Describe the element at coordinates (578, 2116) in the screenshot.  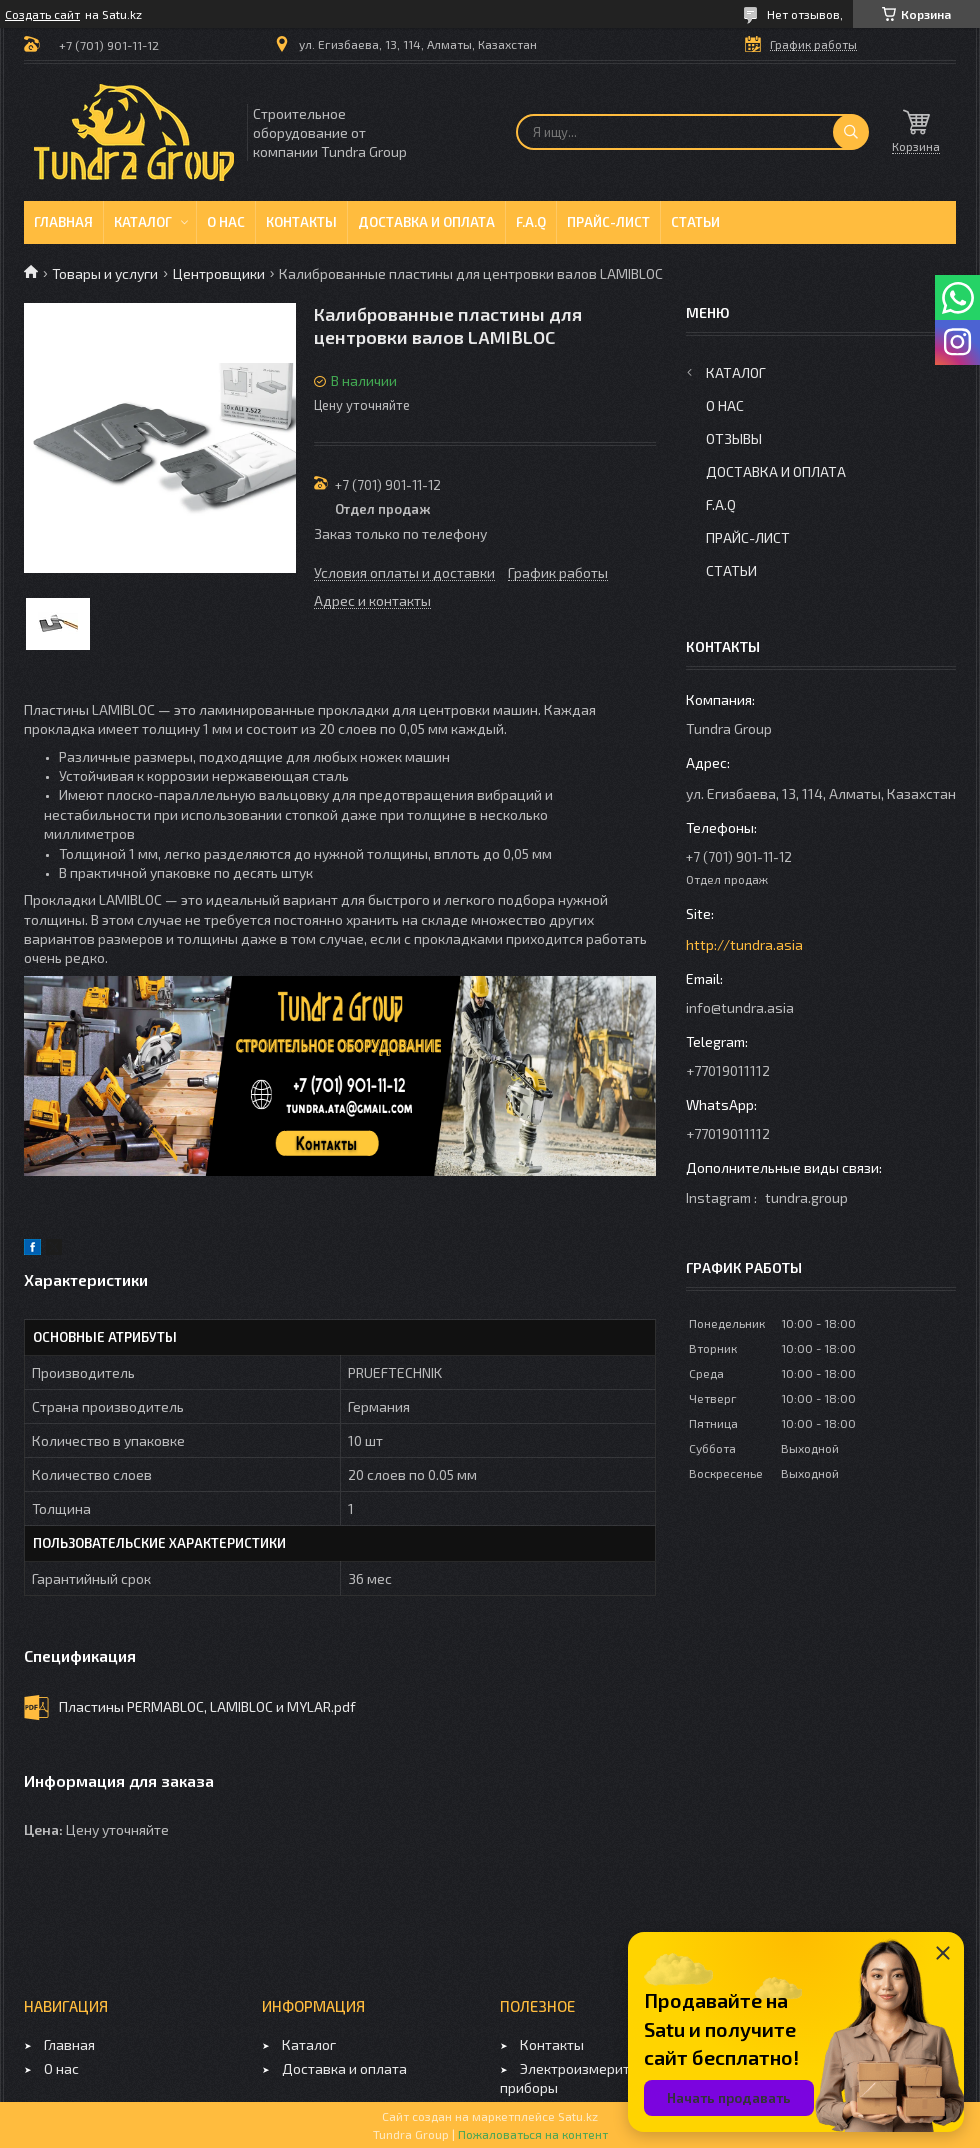
I see `Satu.kz` at that location.